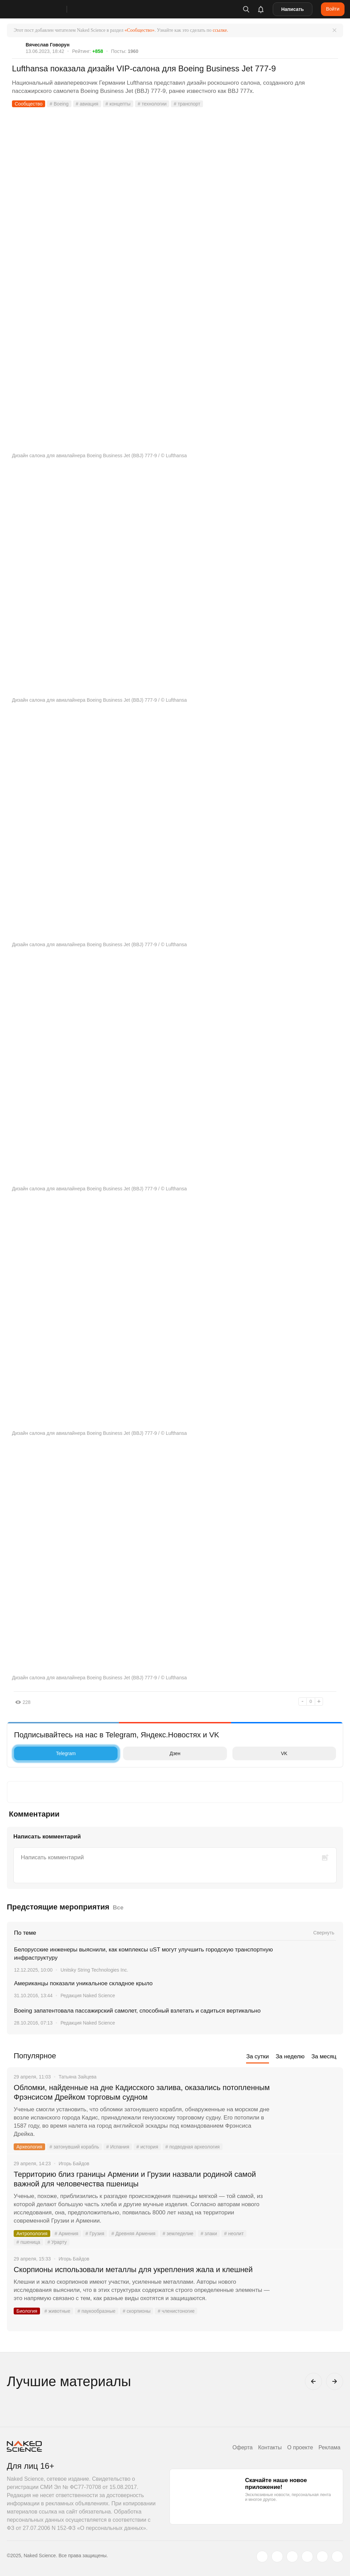  I want to click on [twitter.com], so click(262, 2556).